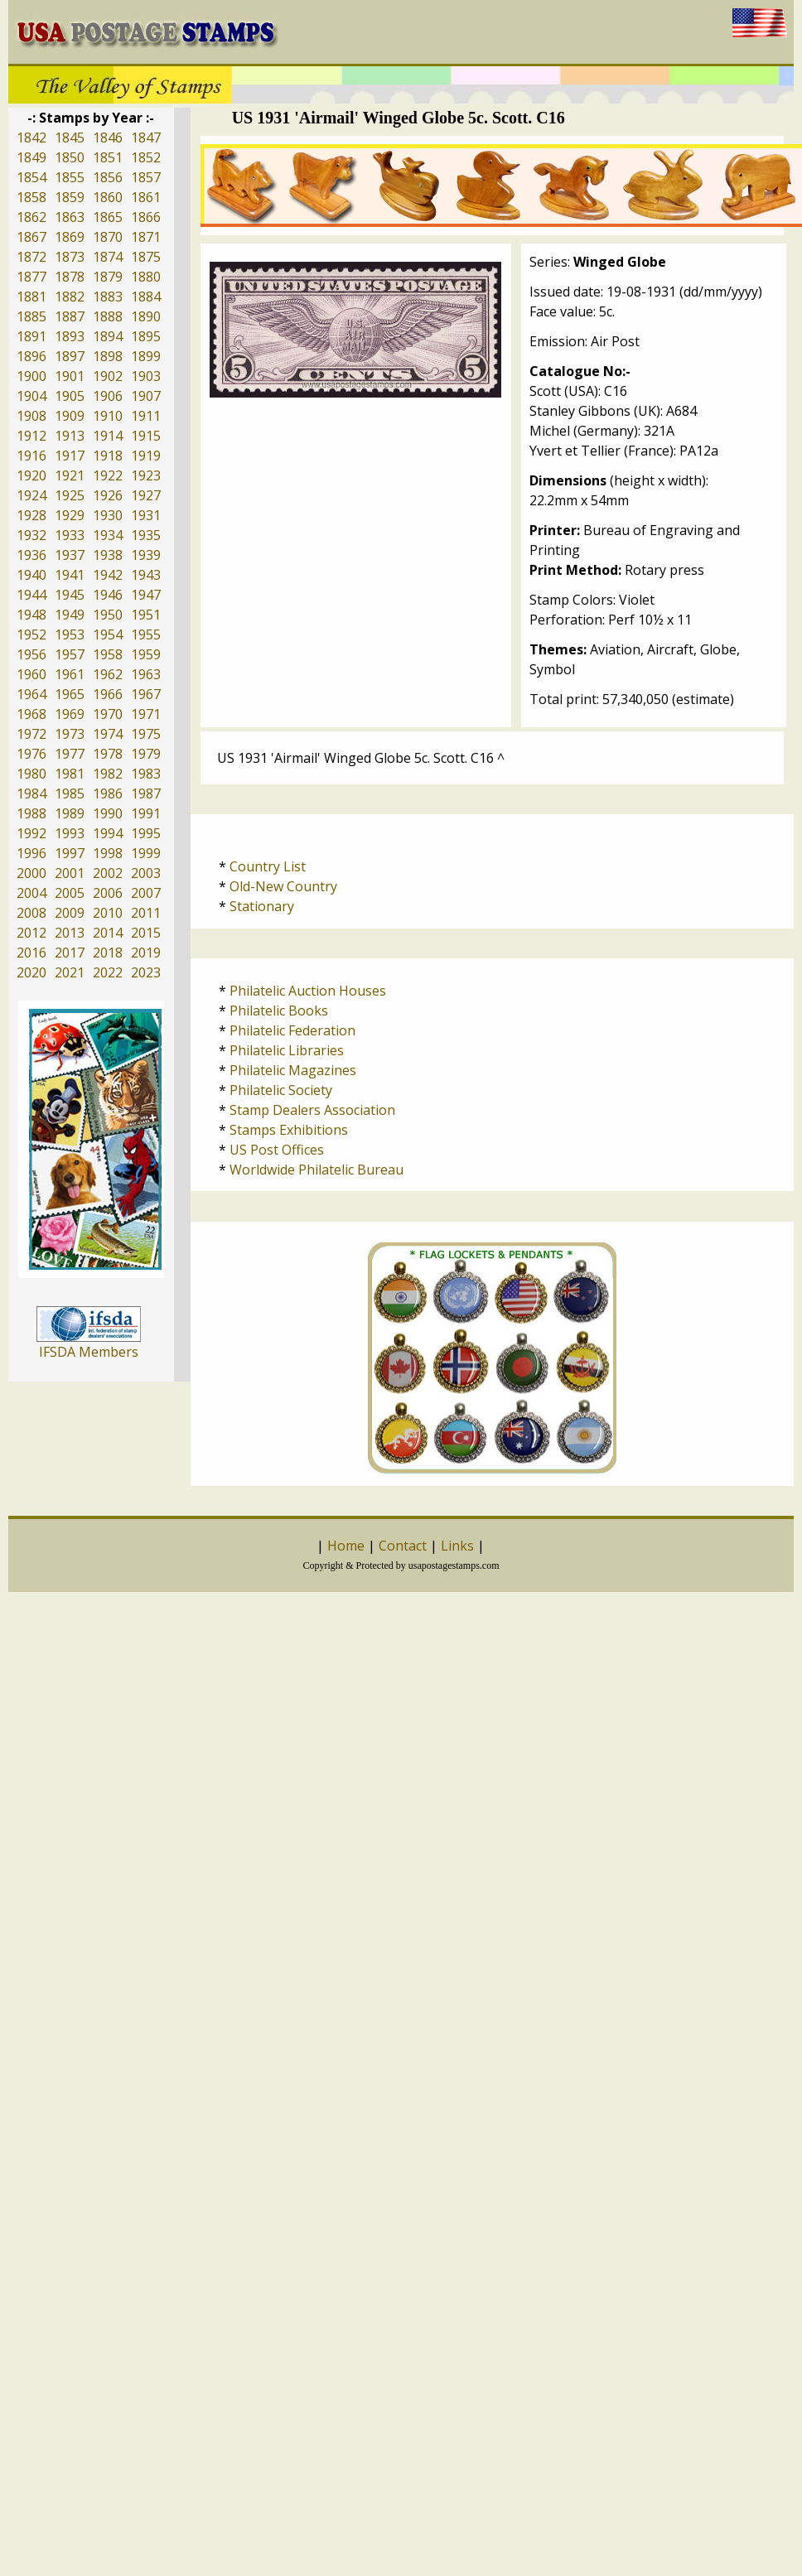  What do you see at coordinates (146, 654) in the screenshot?
I see `1959` at bounding box center [146, 654].